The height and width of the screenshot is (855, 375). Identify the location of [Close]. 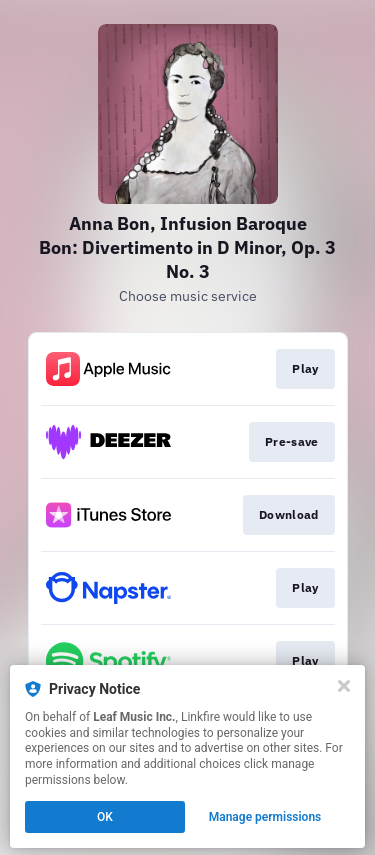
(344, 686).